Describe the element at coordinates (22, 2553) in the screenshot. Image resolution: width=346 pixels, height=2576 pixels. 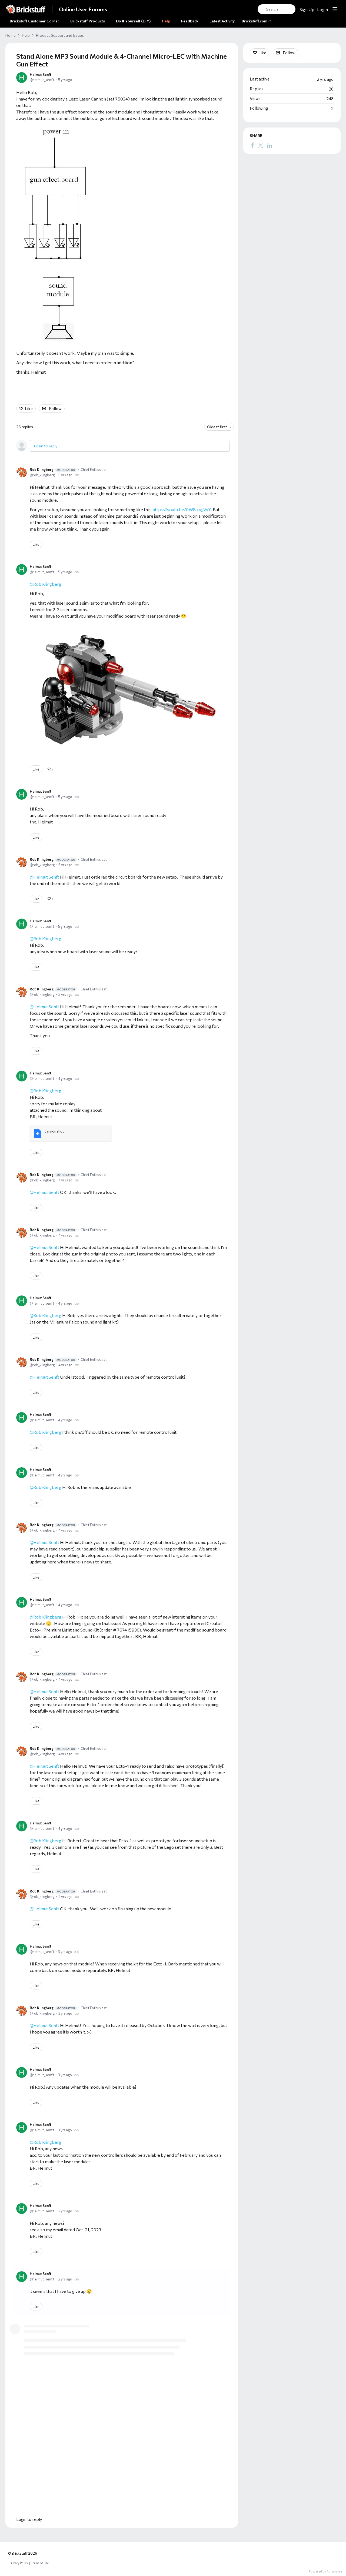
I see `© Brickstuff 2026` at that location.